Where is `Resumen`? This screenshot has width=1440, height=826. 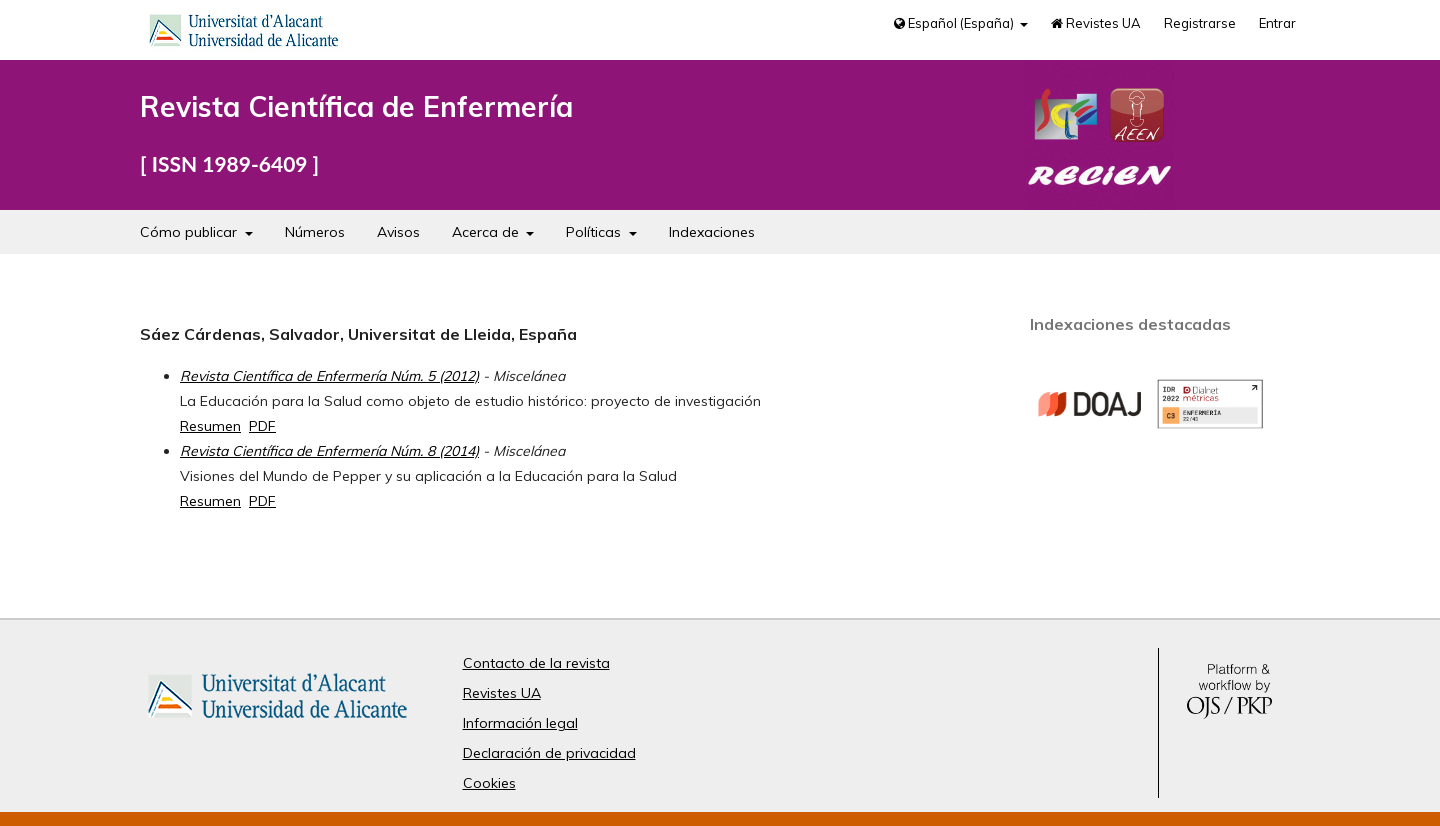
Resumen is located at coordinates (210, 426).